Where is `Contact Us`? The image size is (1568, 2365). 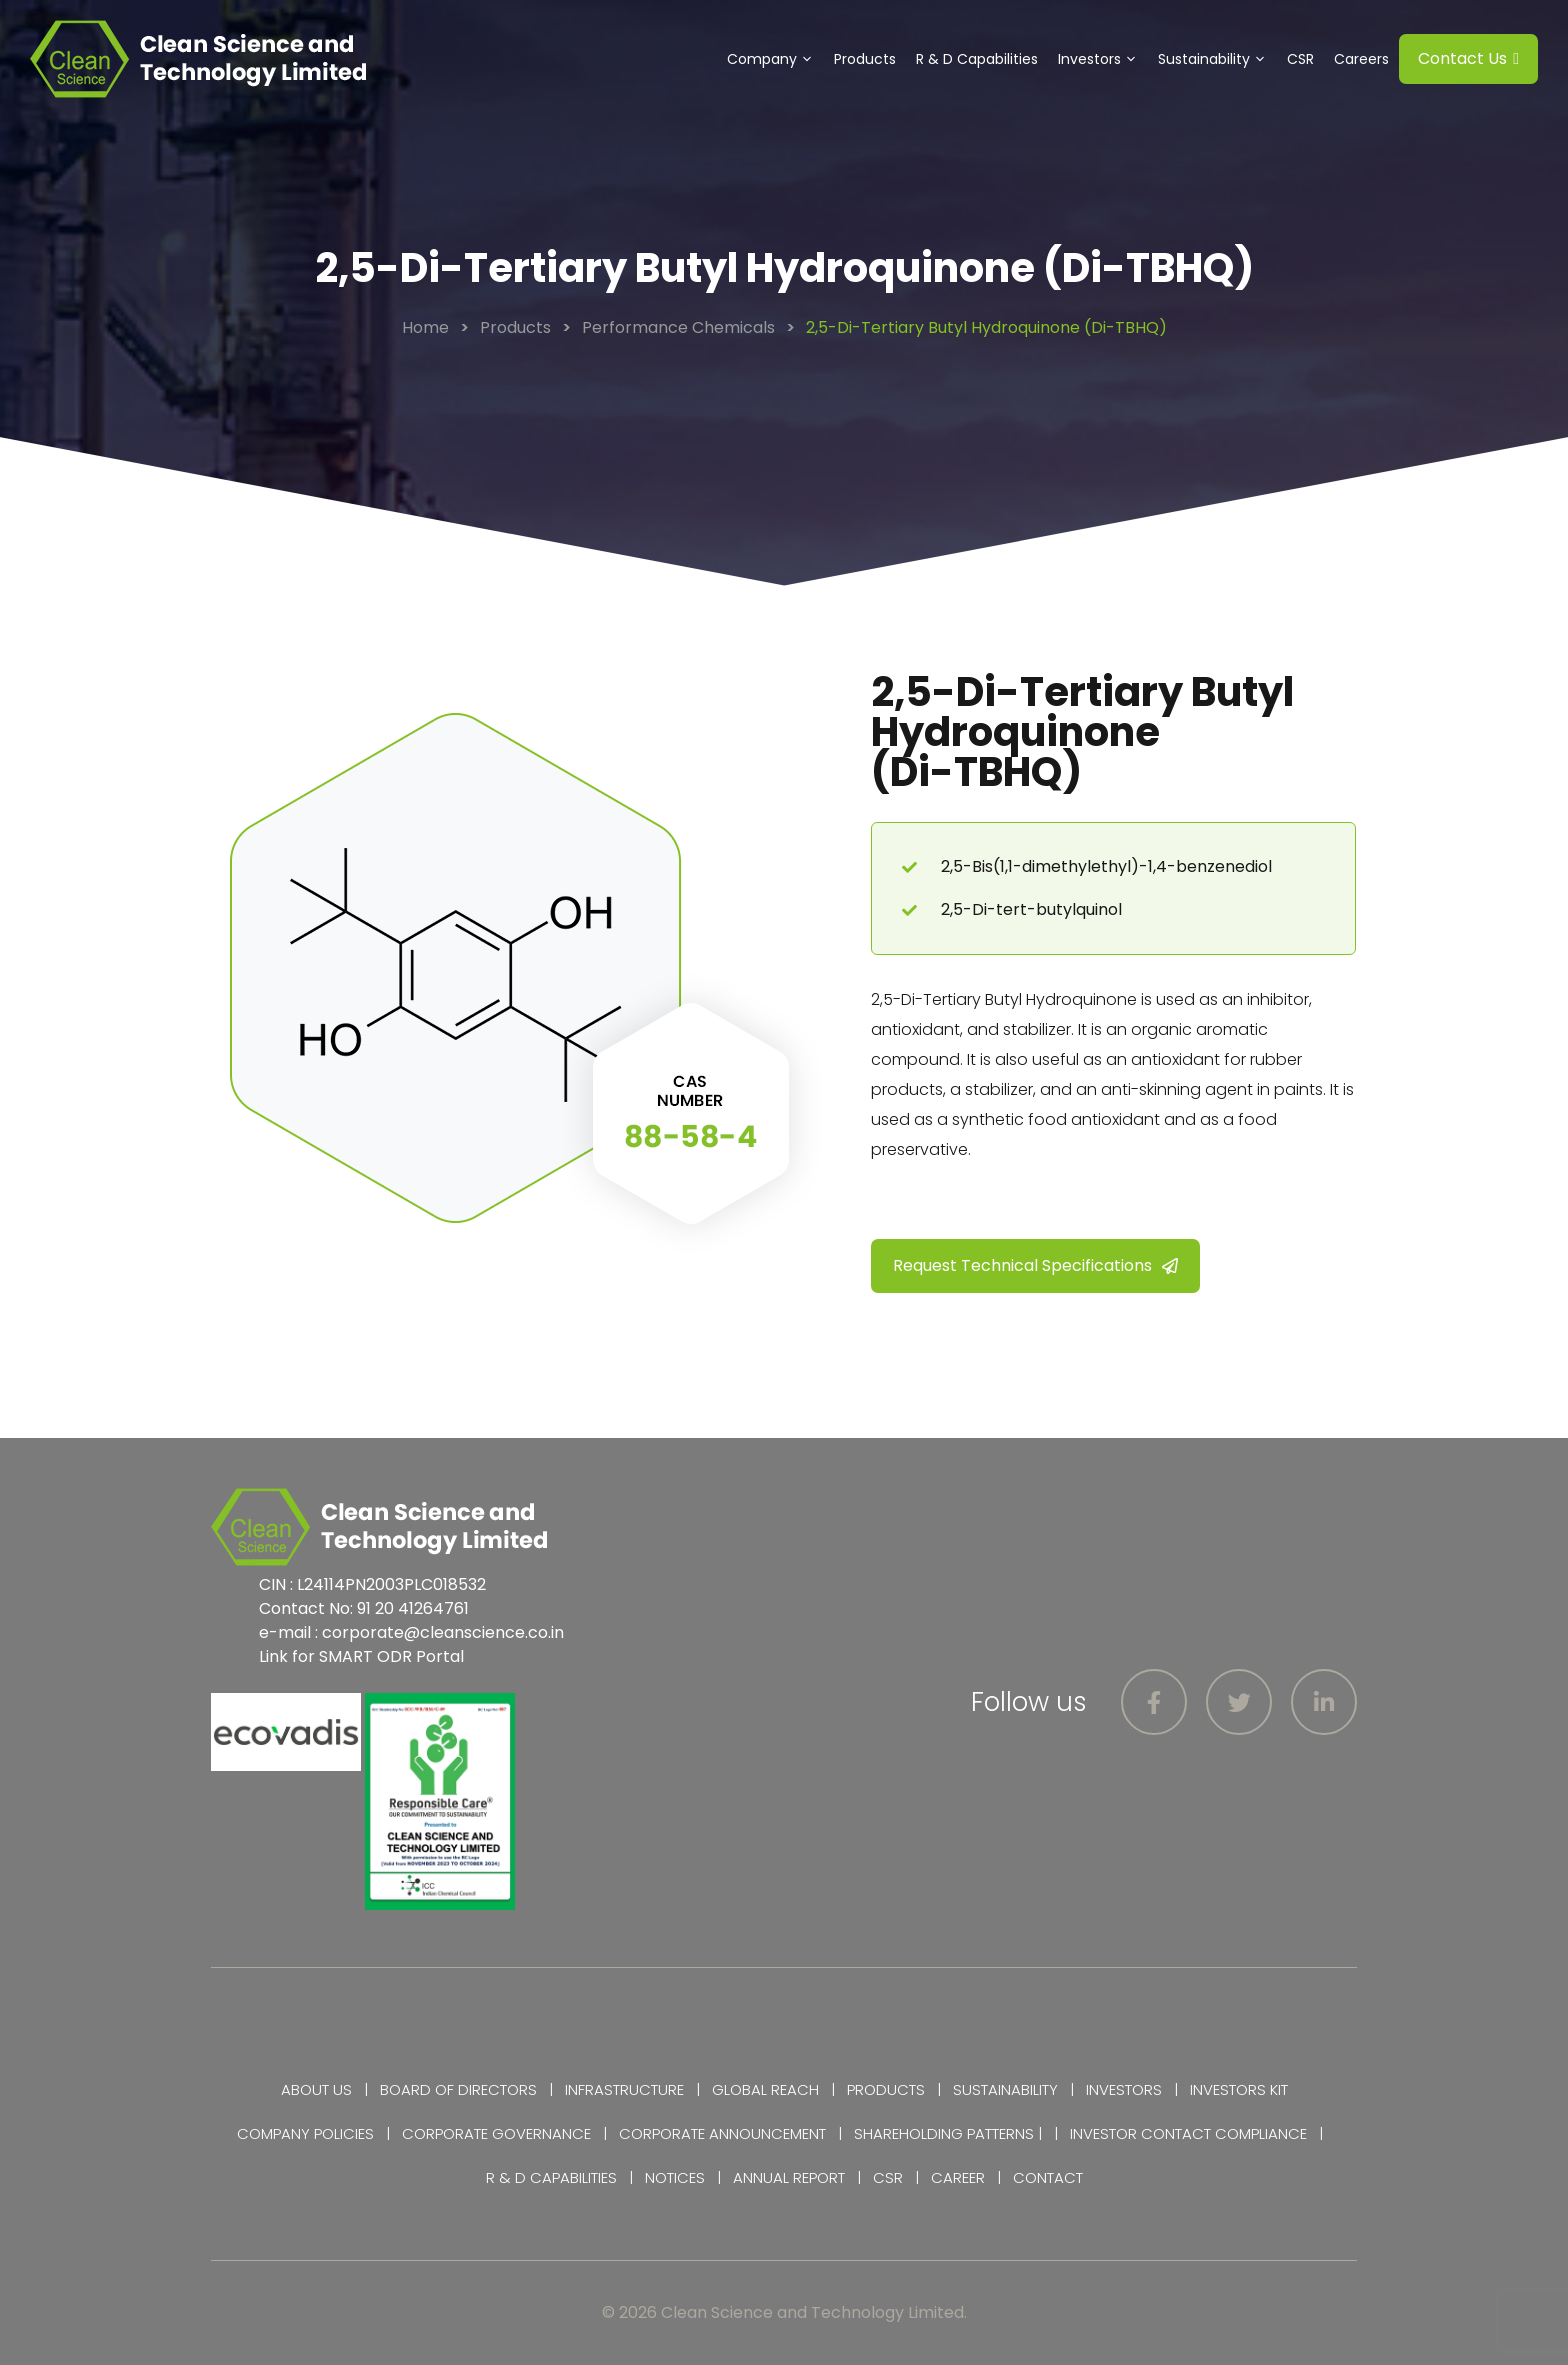
Contact Us is located at coordinates (1468, 58).